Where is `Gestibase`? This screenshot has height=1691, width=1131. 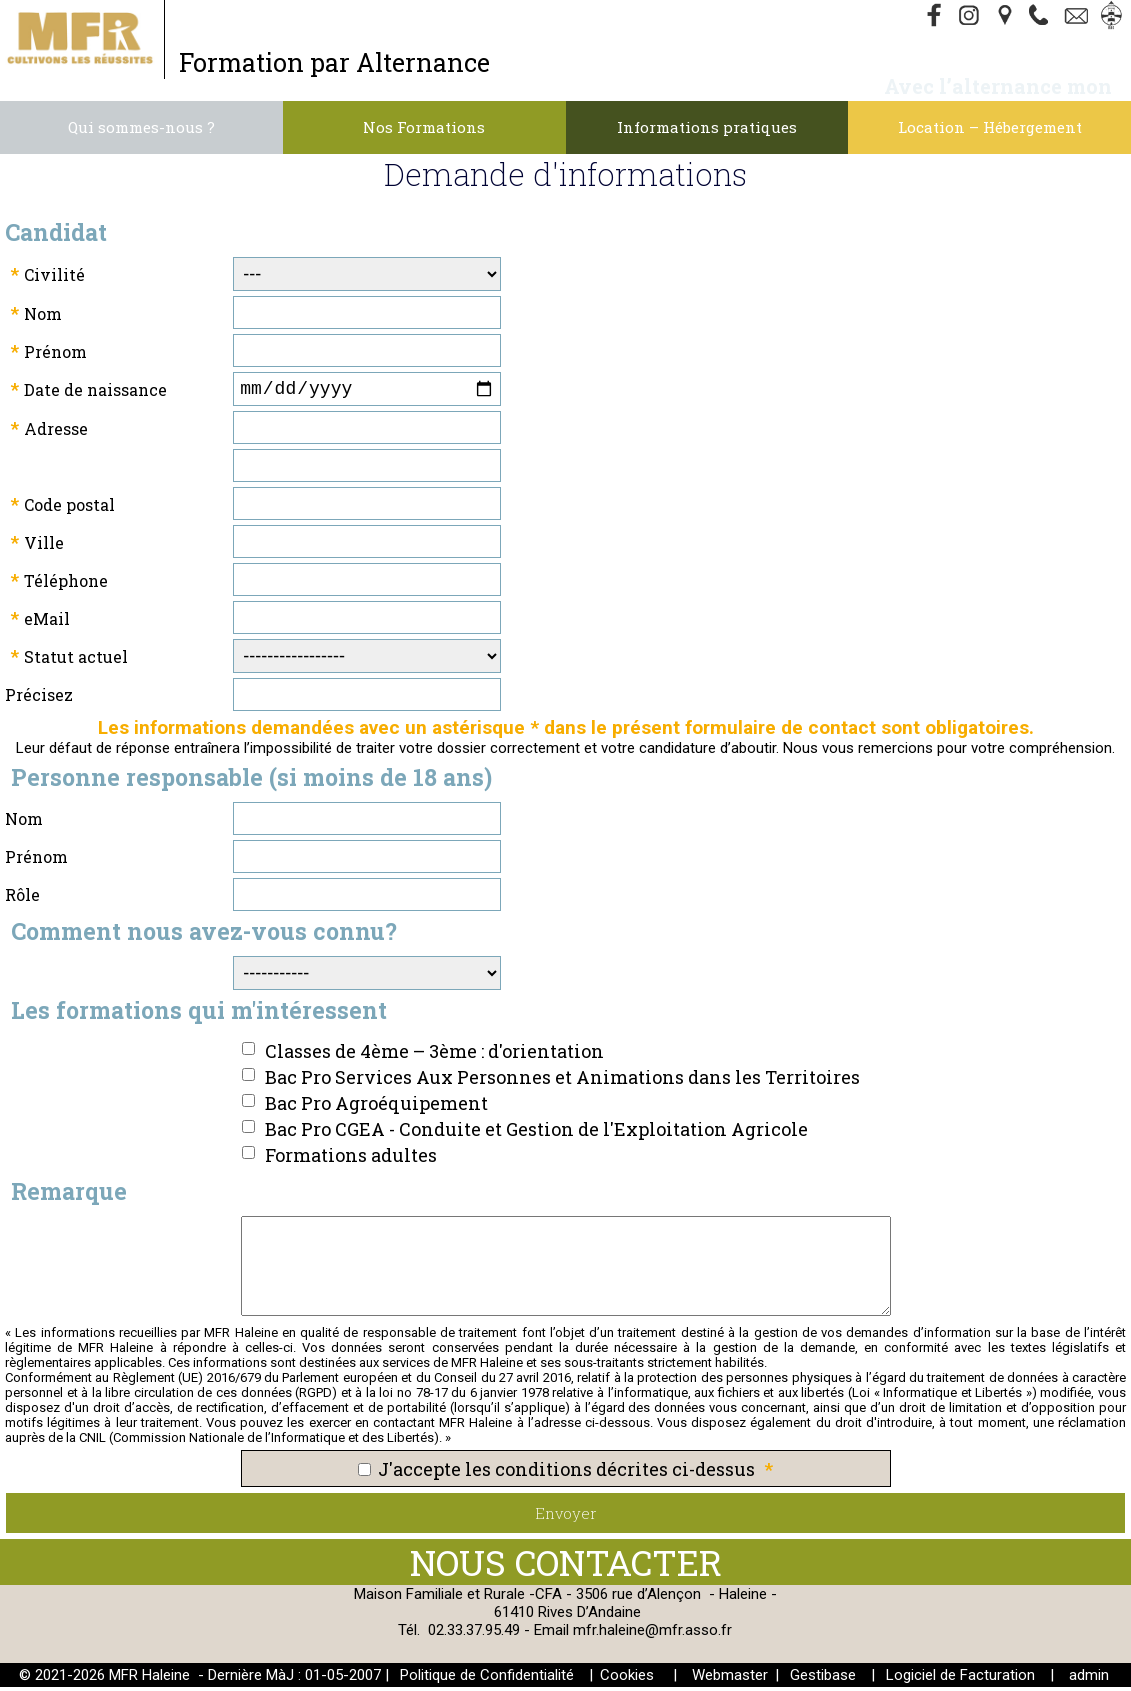
Gestibase is located at coordinates (823, 1679).